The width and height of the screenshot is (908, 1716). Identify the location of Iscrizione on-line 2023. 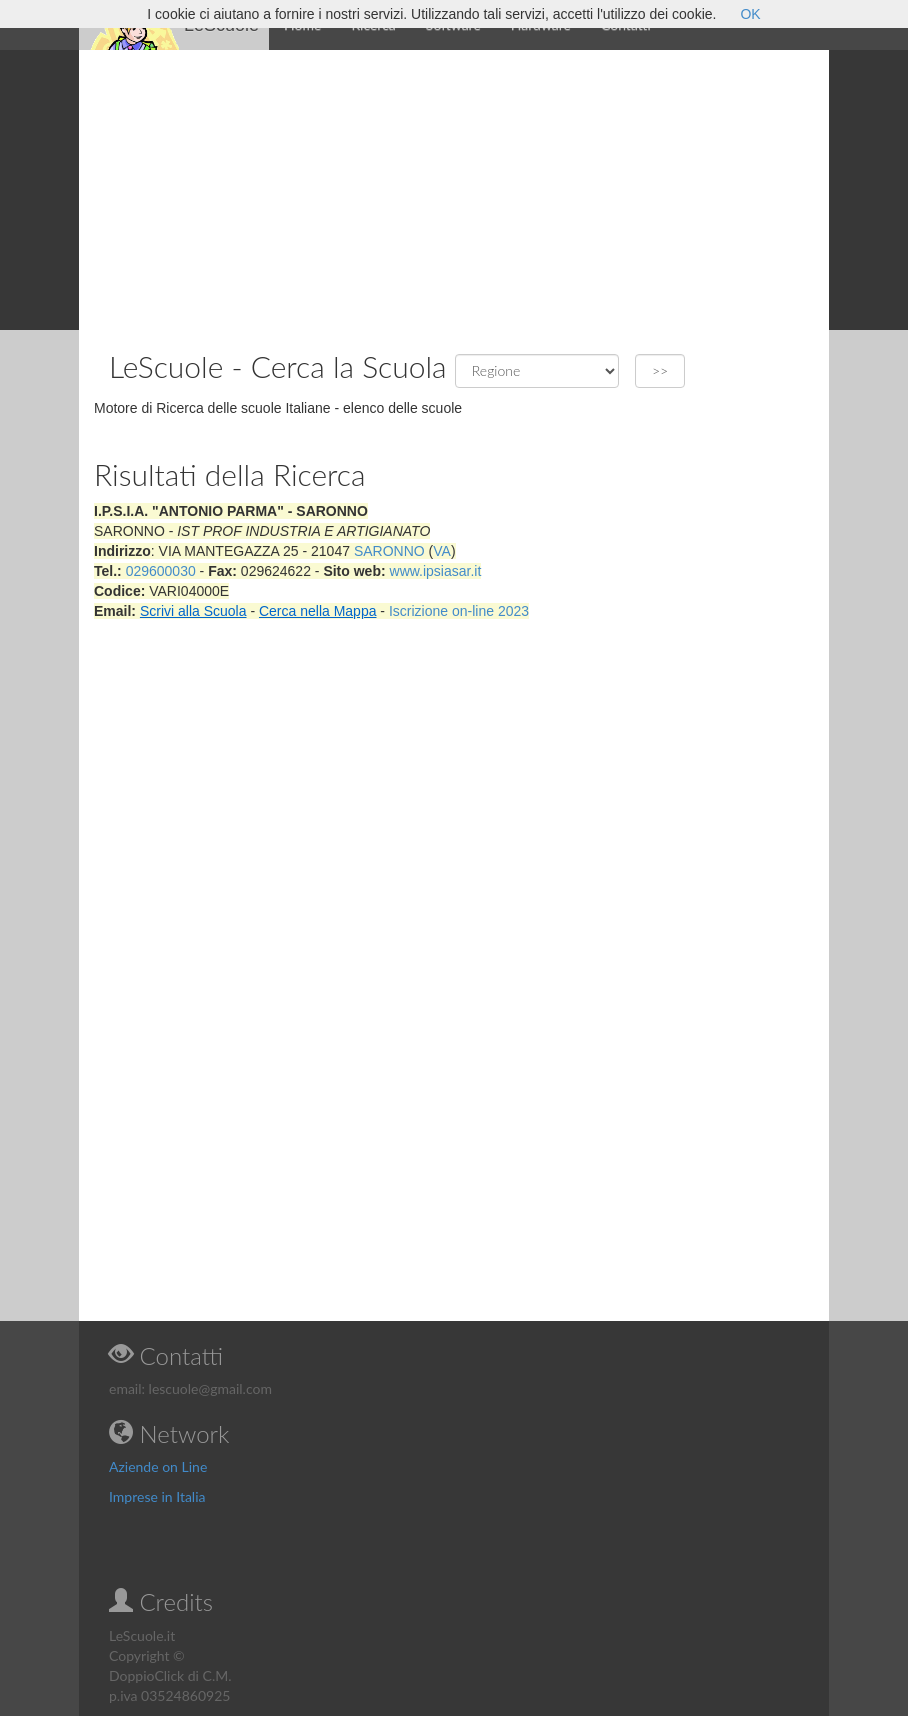
(459, 611).